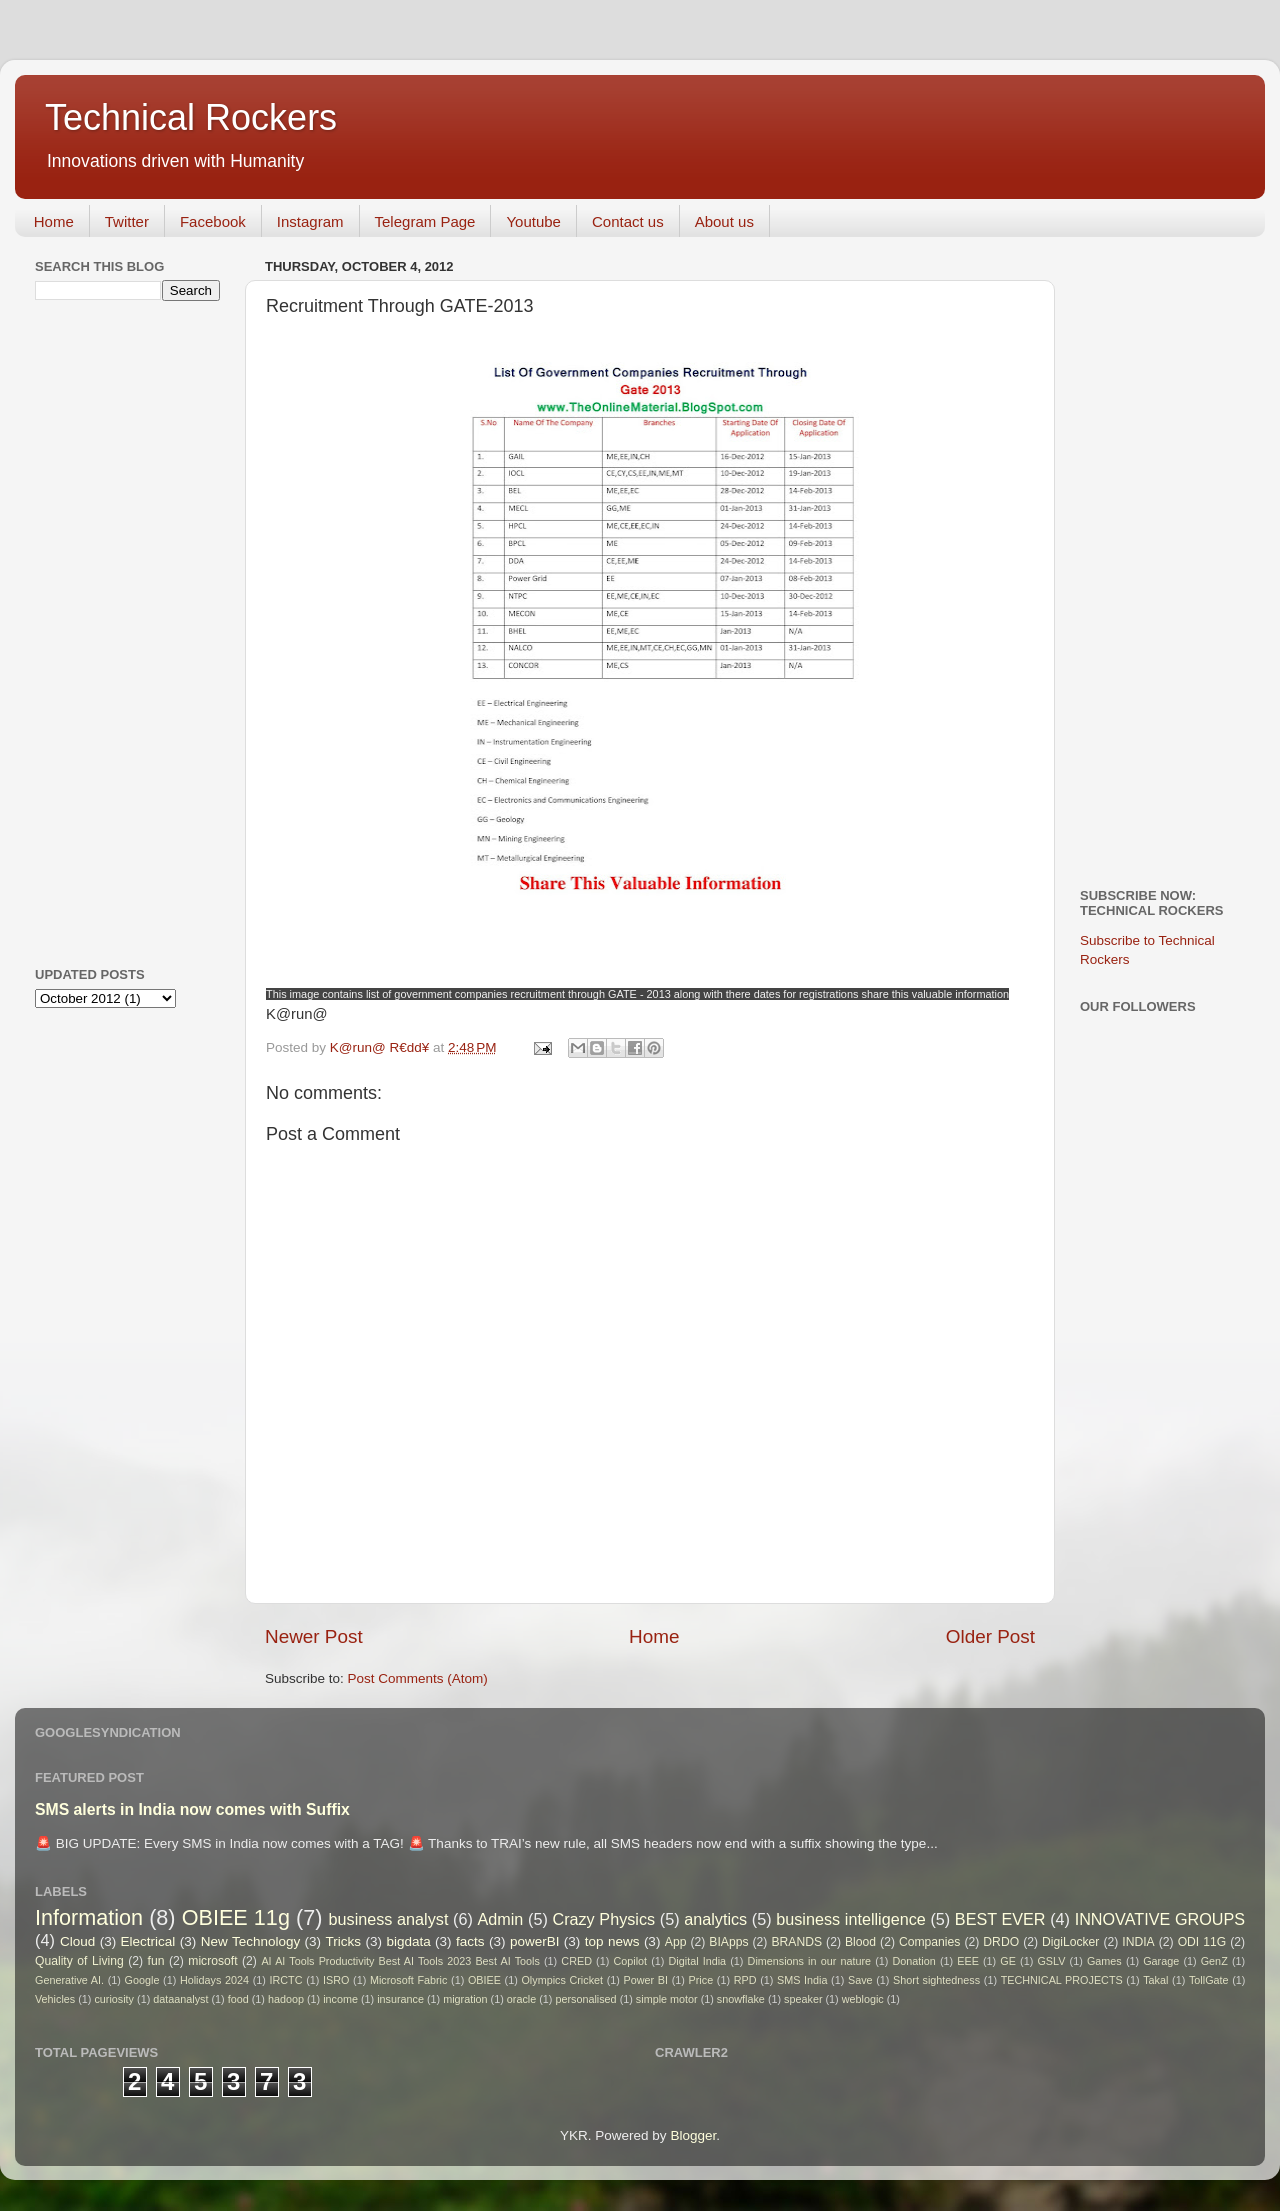  What do you see at coordinates (1104, 1961) in the screenshot?
I see `Games` at bounding box center [1104, 1961].